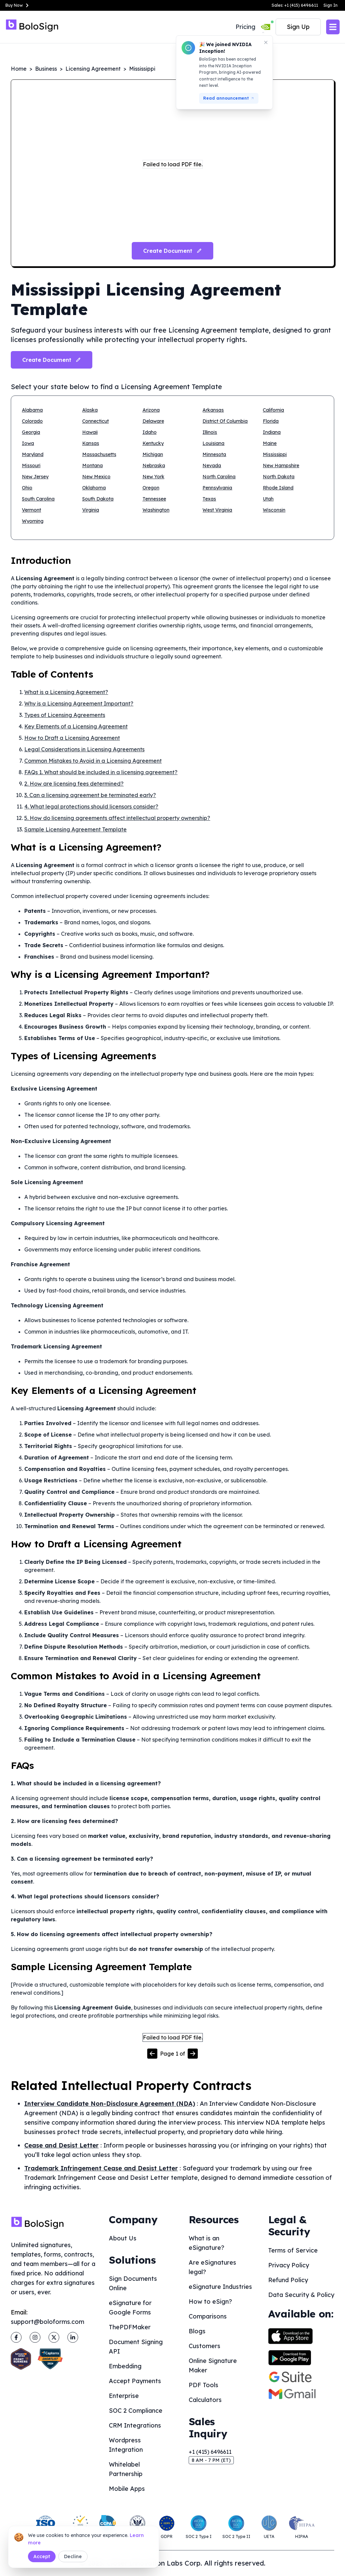  What do you see at coordinates (64, 715) in the screenshot?
I see `Types of Licensing Agreements` at bounding box center [64, 715].